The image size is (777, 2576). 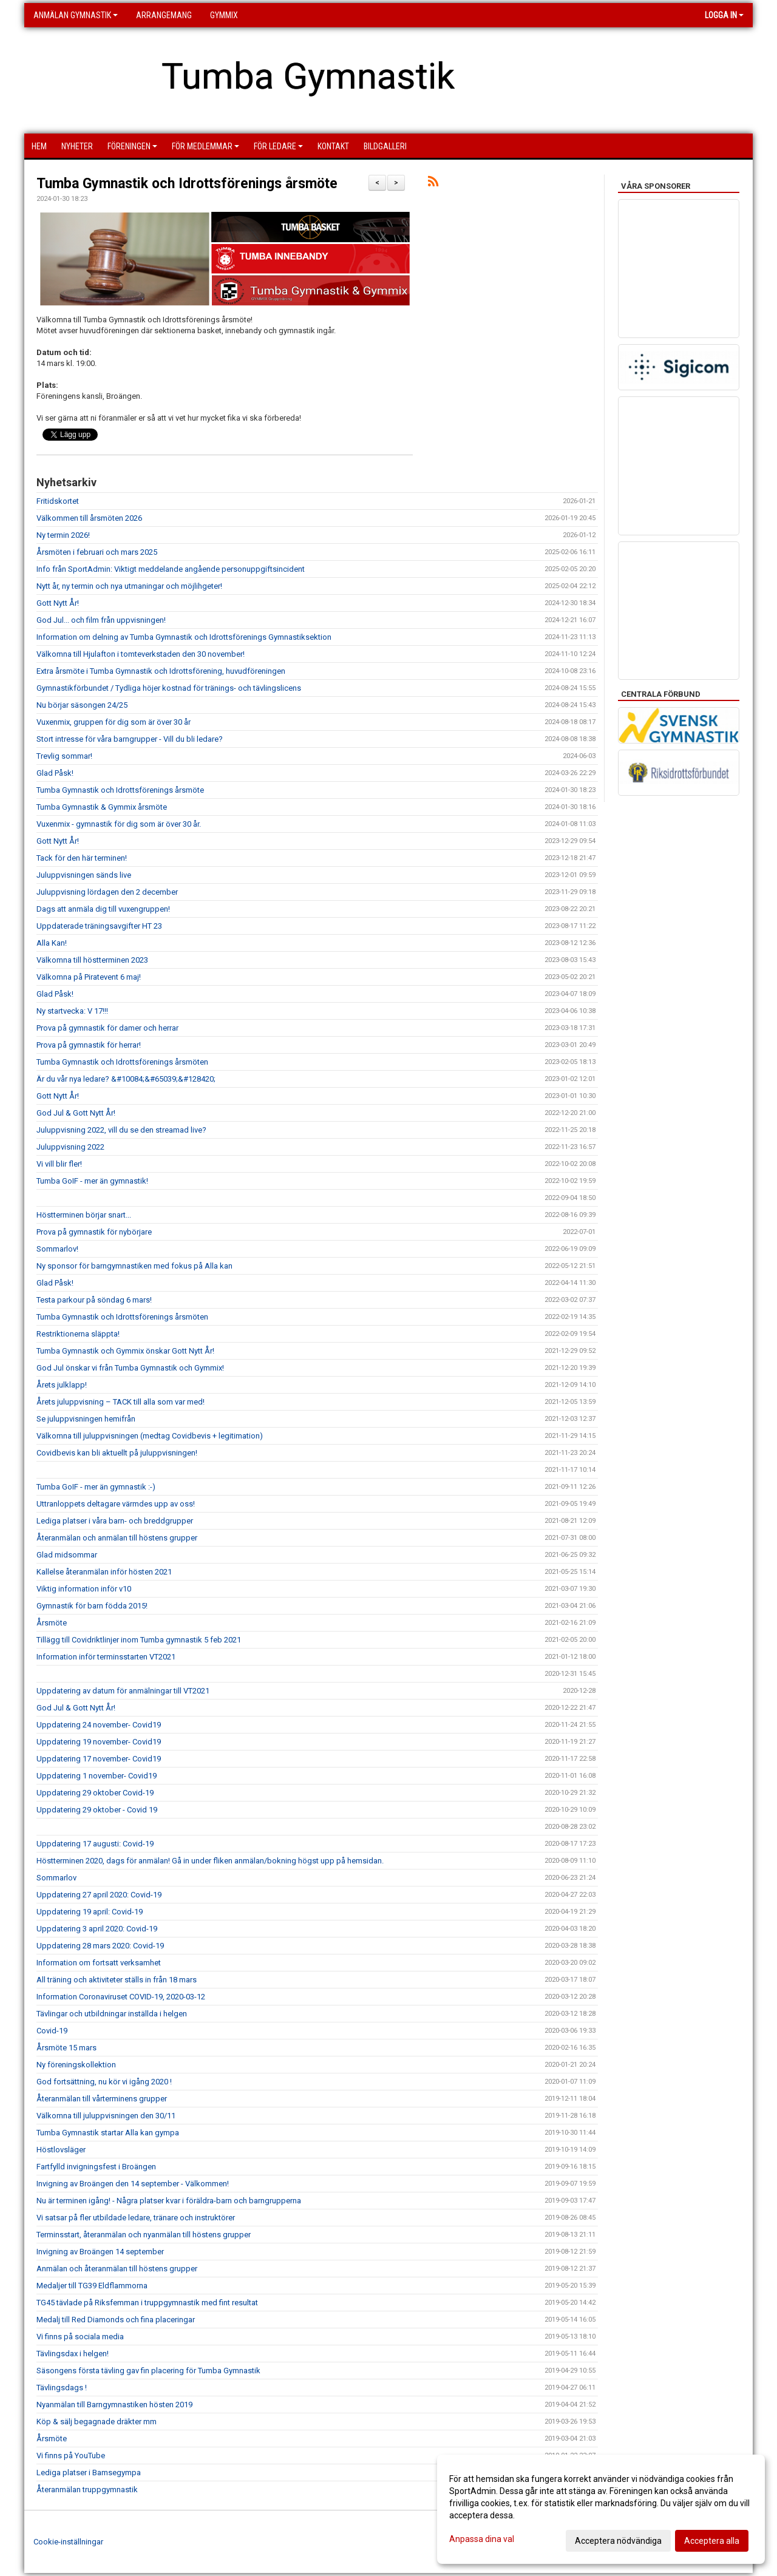 I want to click on Uppdatering 28 mars 2020: Covid-19, so click(x=100, y=1945).